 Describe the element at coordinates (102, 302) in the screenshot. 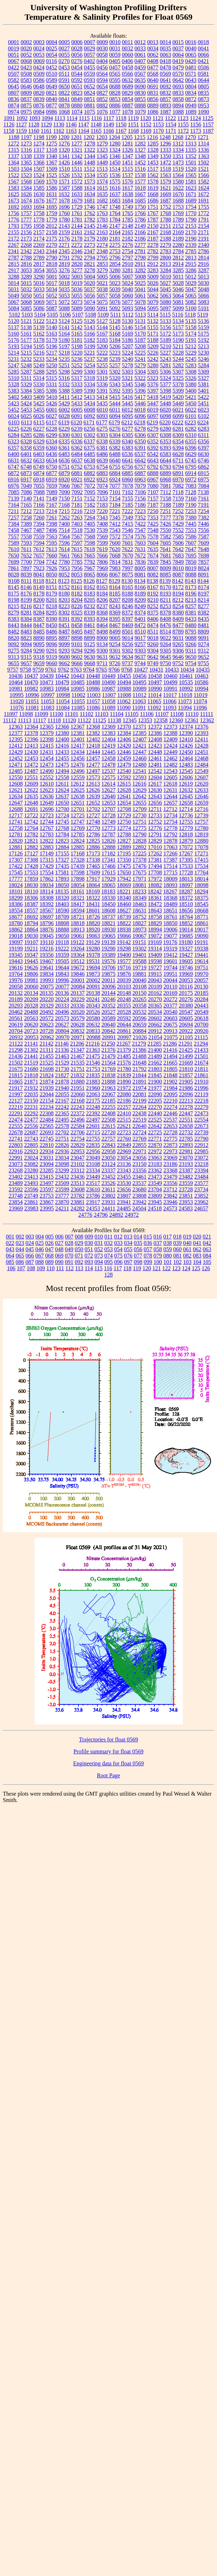

I see `5075` at that location.